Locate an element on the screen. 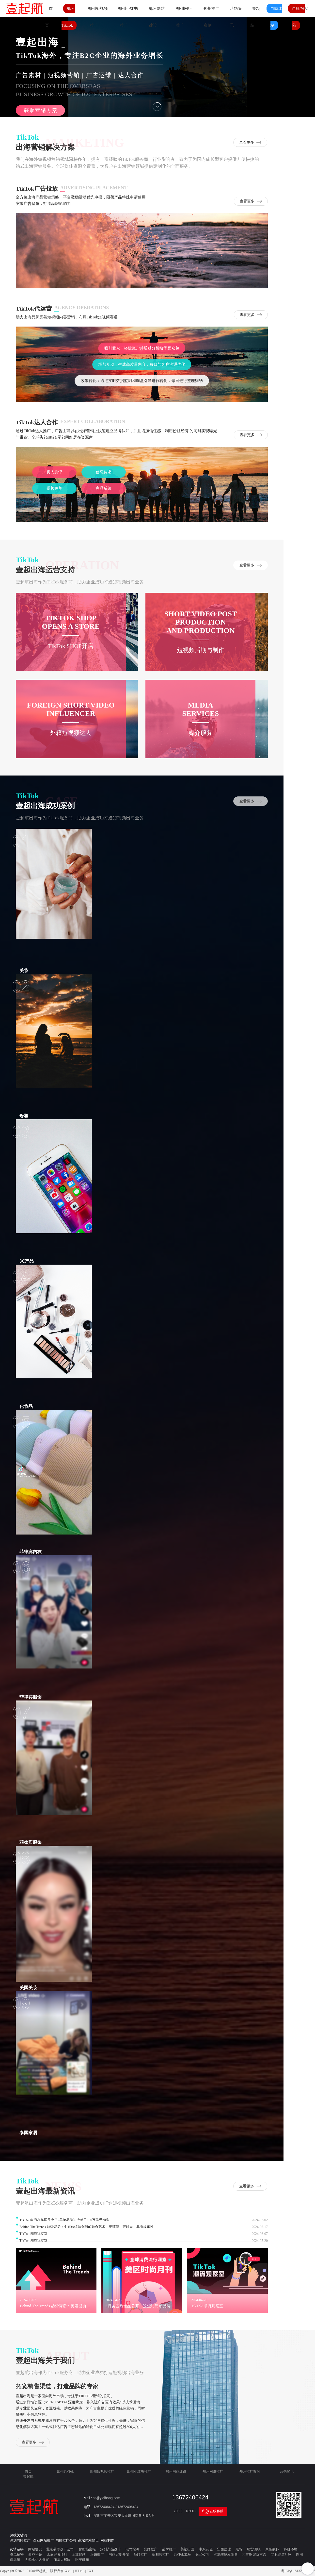  郑州网站建设 is located at coordinates (176, 2471).